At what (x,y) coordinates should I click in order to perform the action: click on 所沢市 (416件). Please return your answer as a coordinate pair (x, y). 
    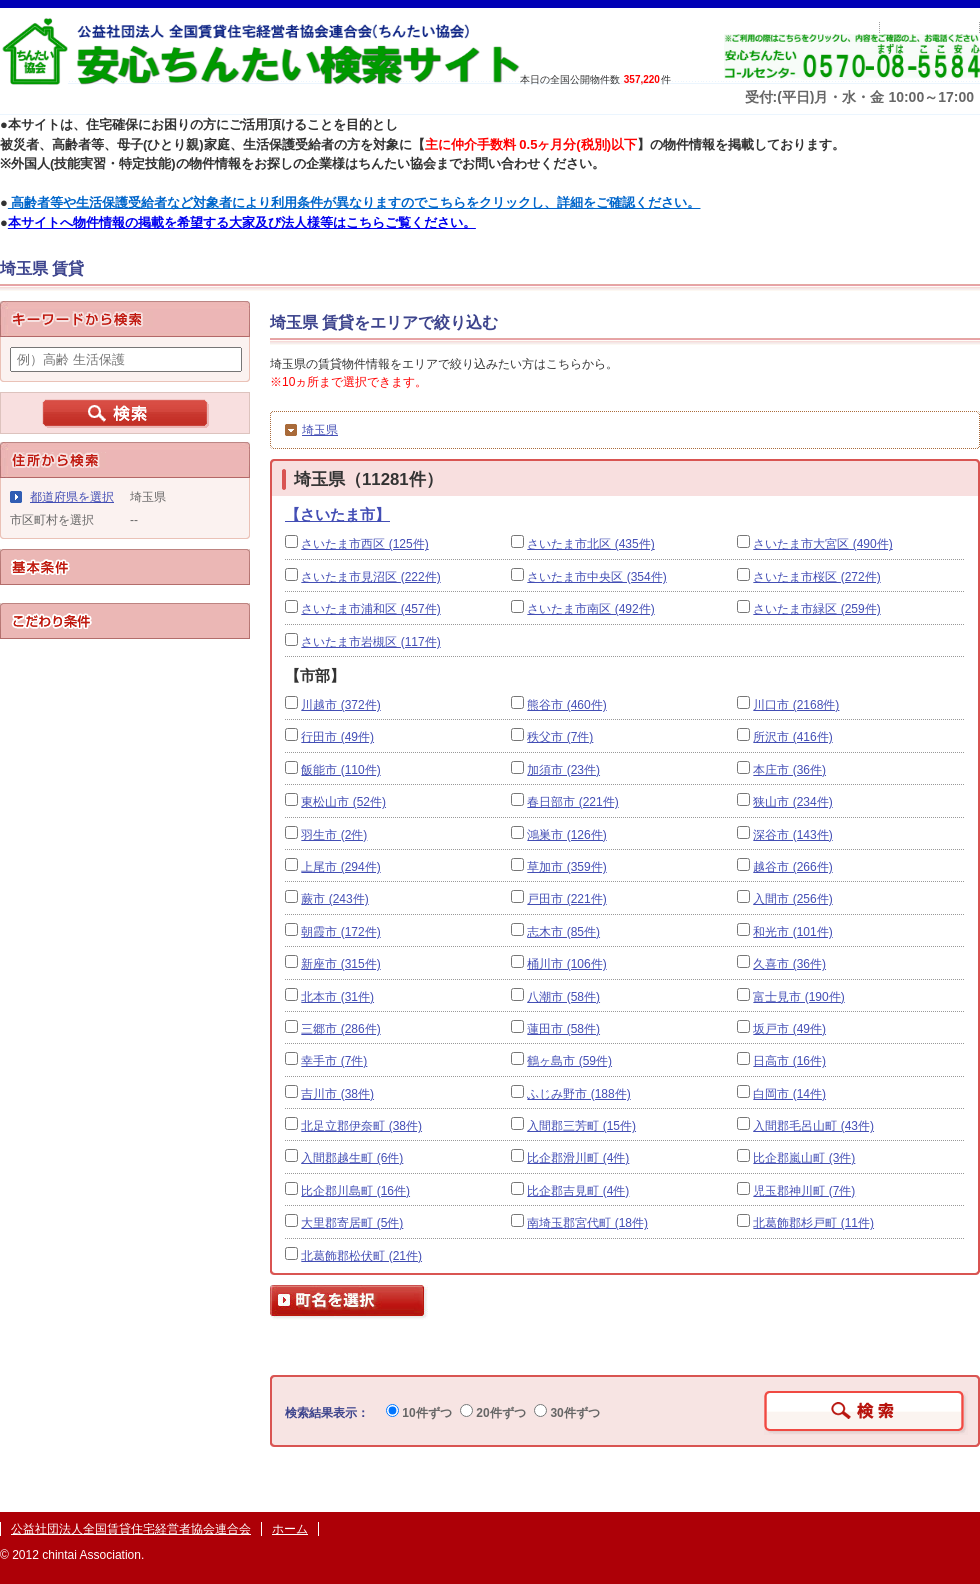
    Looking at the image, I should click on (792, 737).